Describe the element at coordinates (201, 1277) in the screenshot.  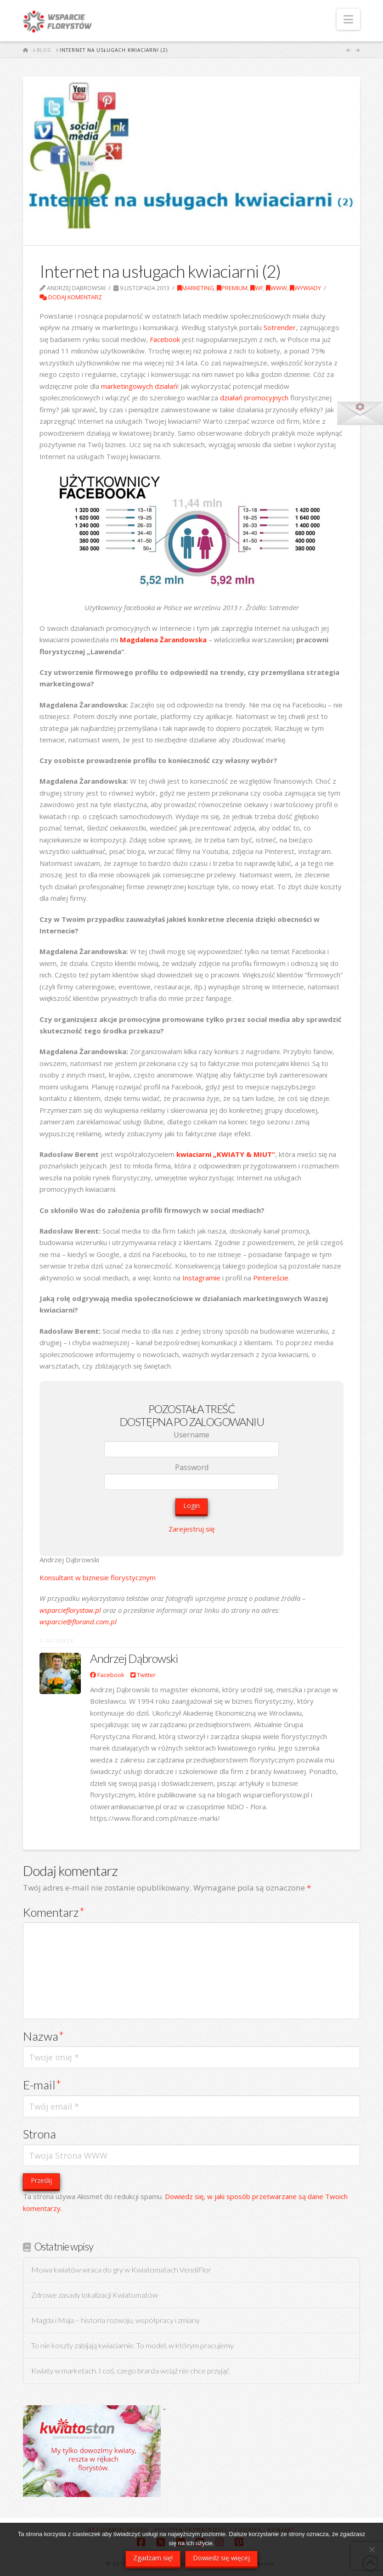
I see `Instagramie` at that location.